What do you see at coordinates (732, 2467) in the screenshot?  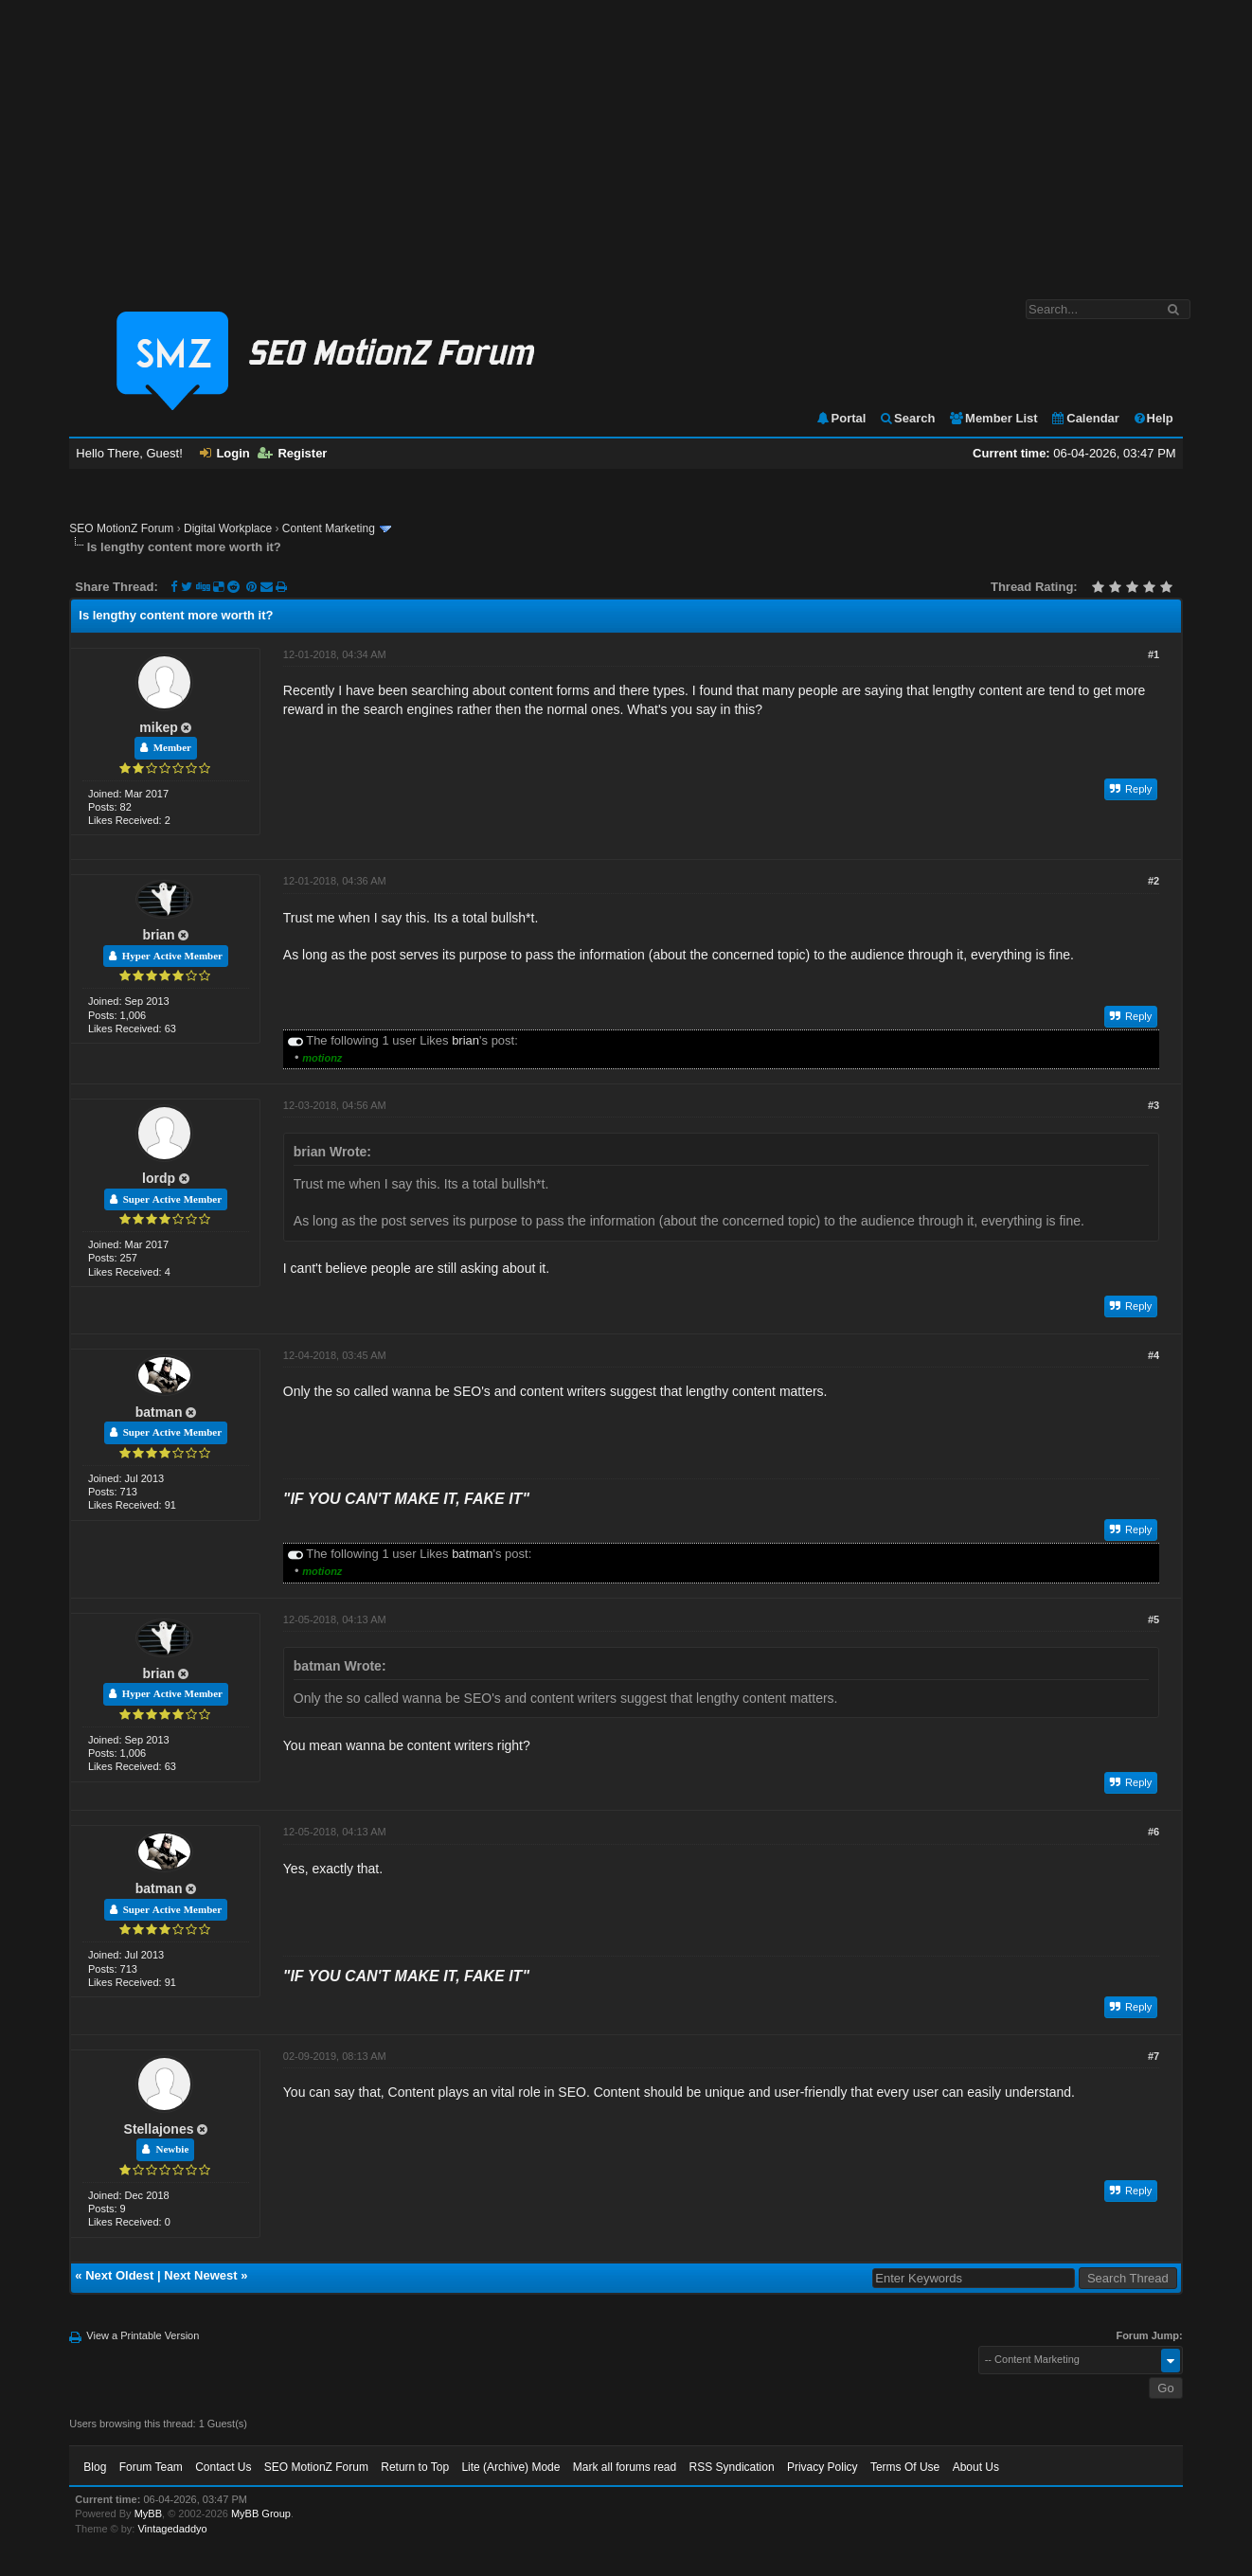 I see `RSS Syndication` at bounding box center [732, 2467].